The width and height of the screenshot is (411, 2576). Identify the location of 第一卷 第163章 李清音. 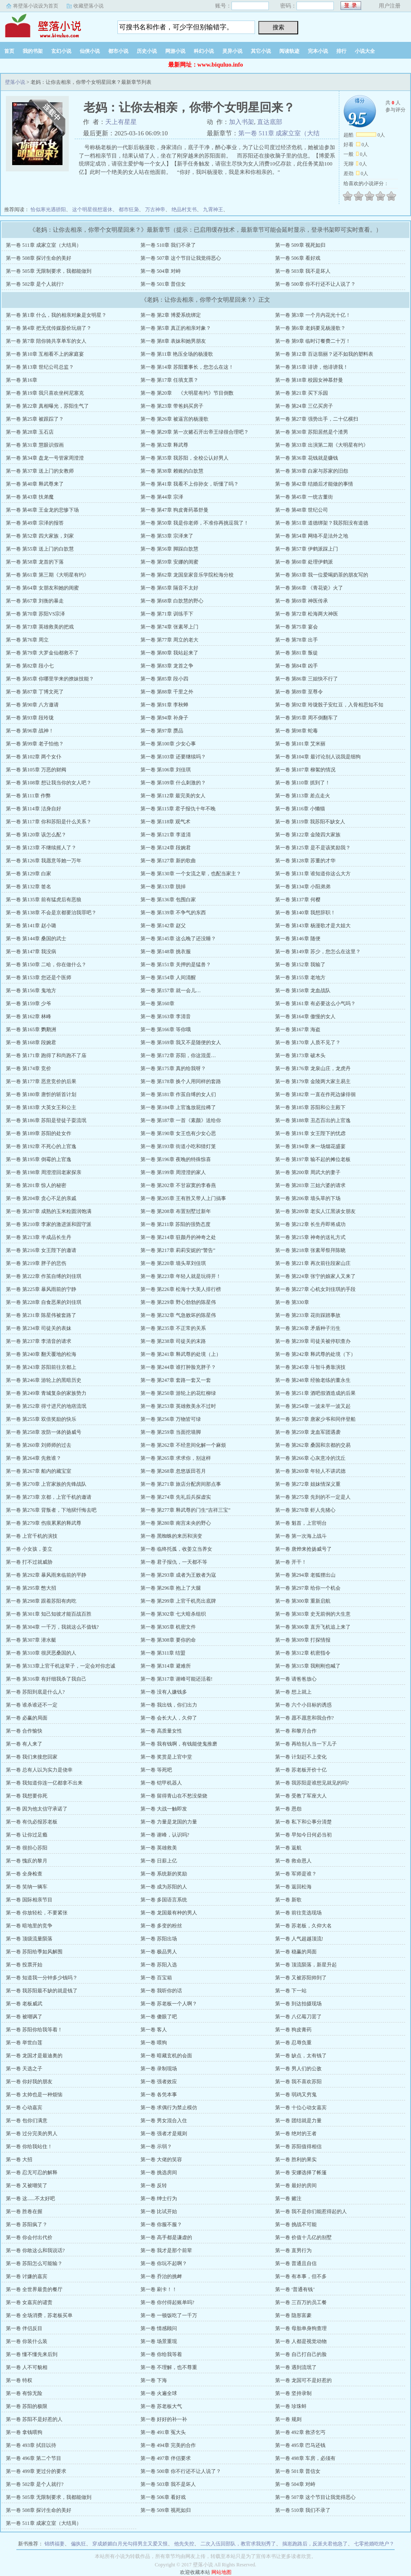
(165, 1016).